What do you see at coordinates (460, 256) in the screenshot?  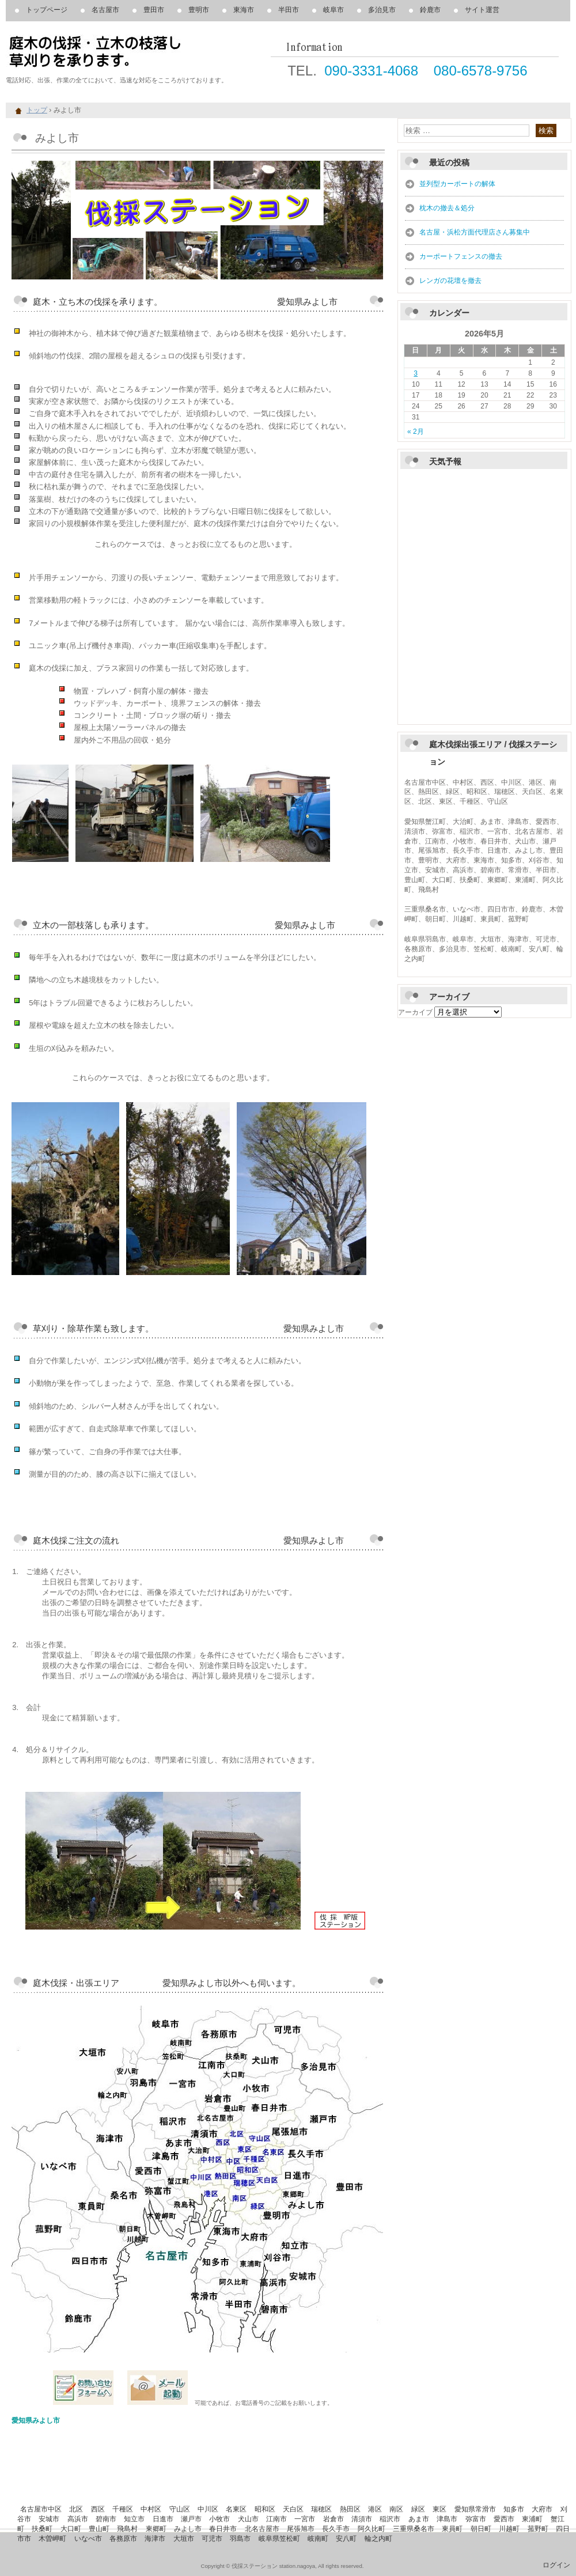 I see `カーポートフェンスの撤去` at bounding box center [460, 256].